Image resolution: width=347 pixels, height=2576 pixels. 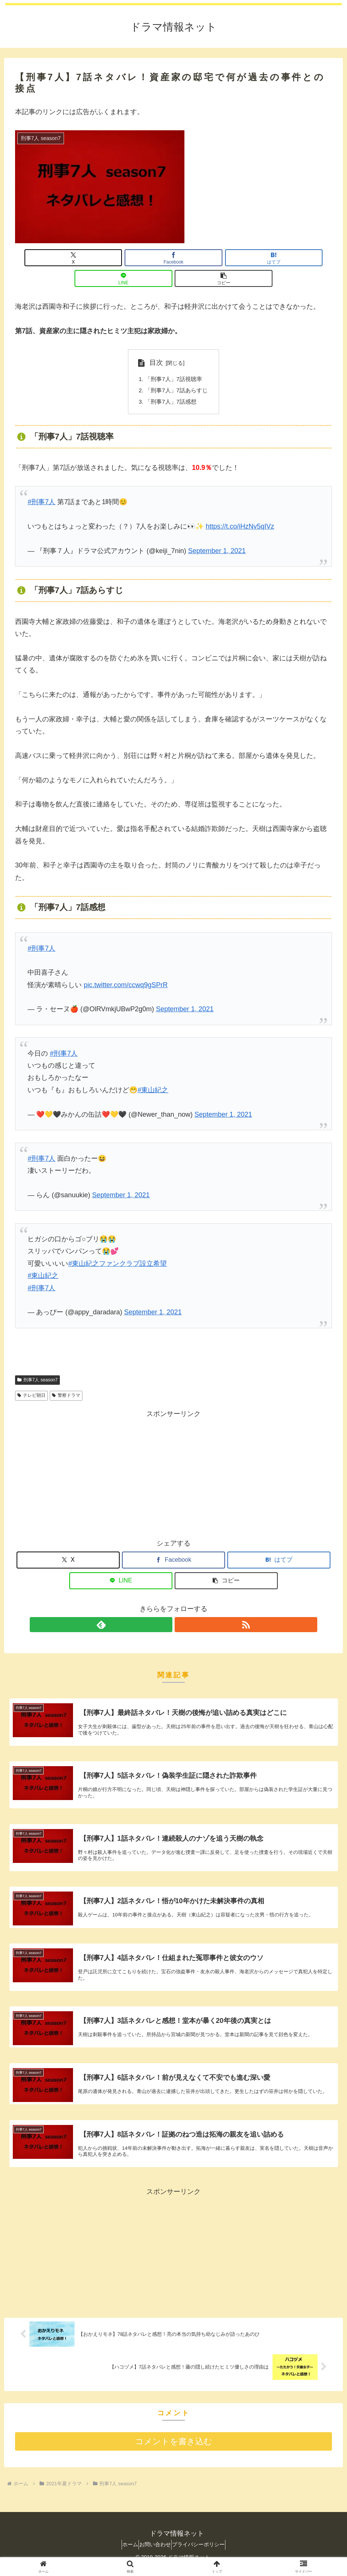 I want to click on お問い合わせ, so click(x=155, y=2550).